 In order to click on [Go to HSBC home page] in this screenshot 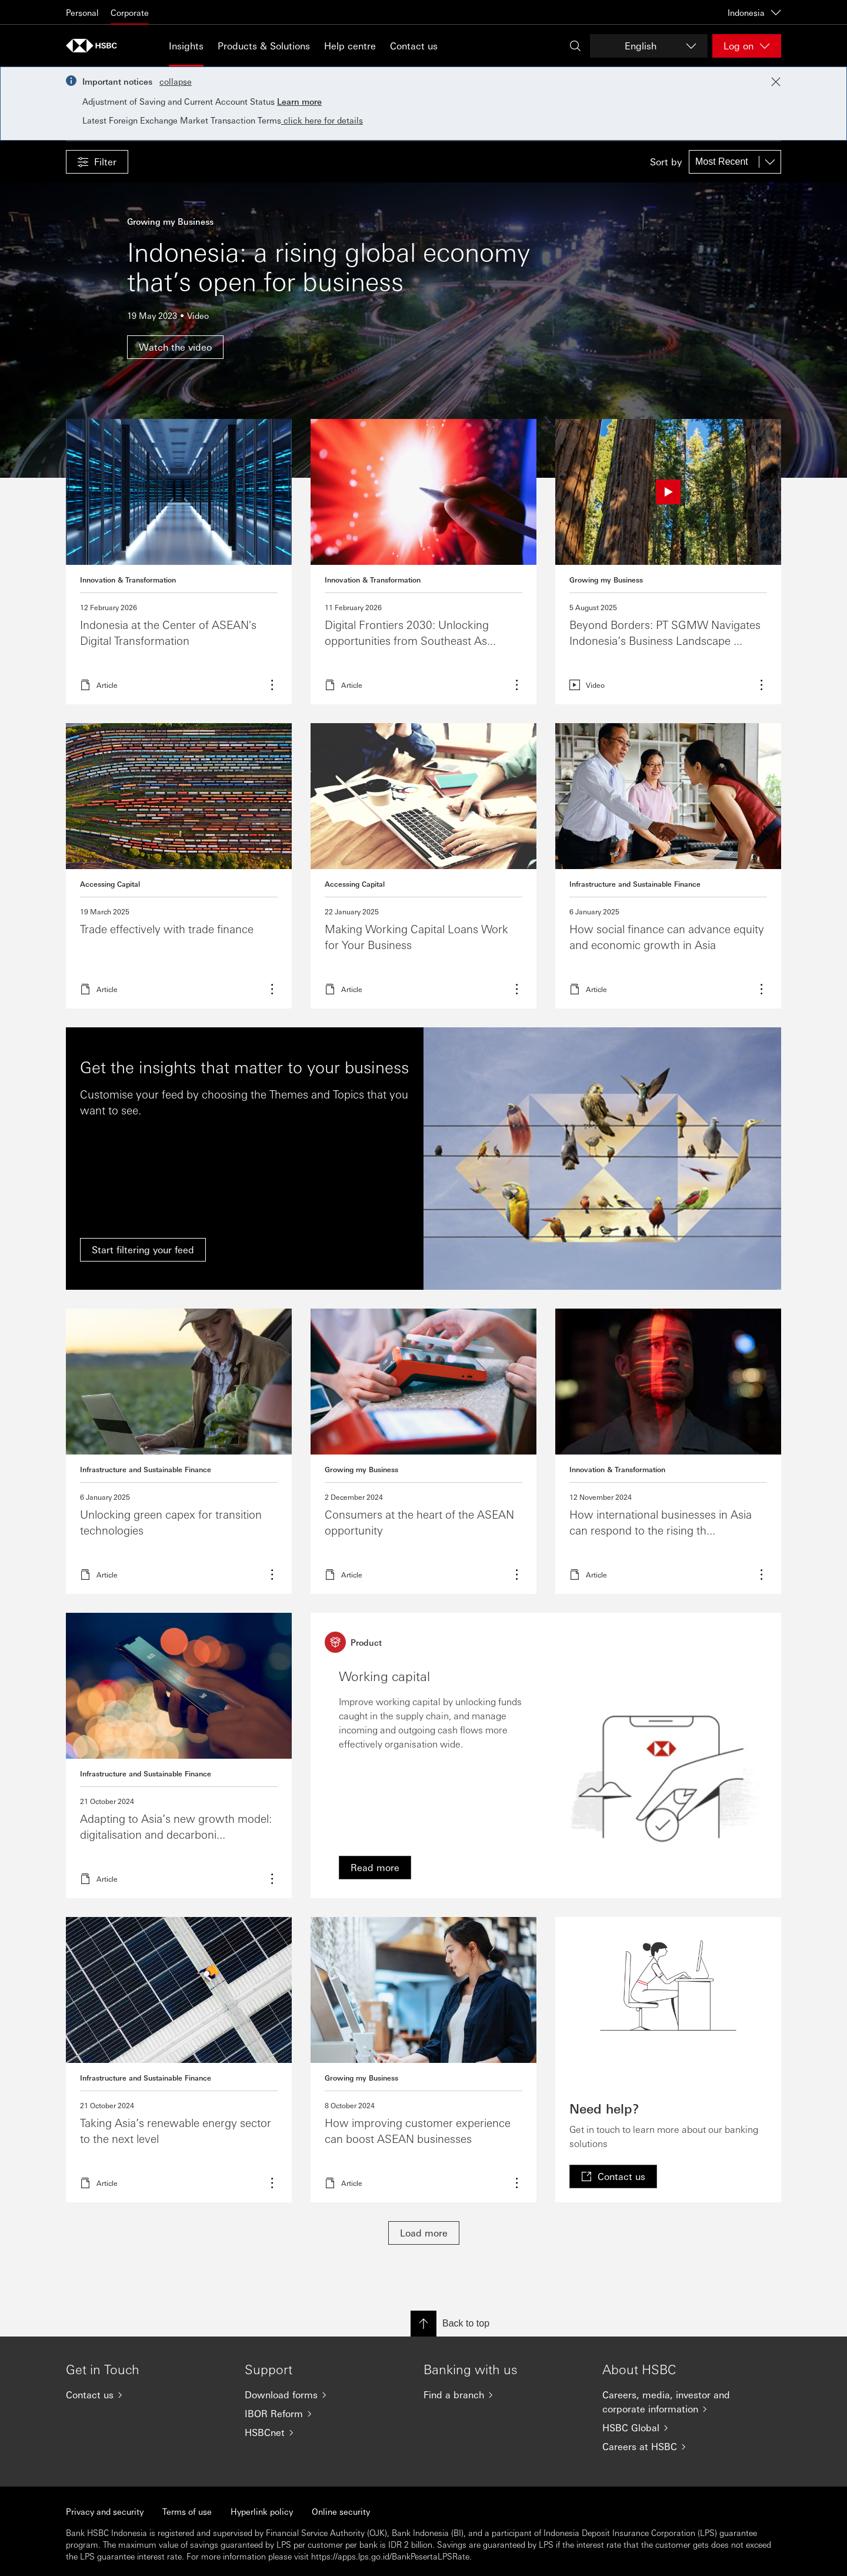, I will do `click(95, 45)`.